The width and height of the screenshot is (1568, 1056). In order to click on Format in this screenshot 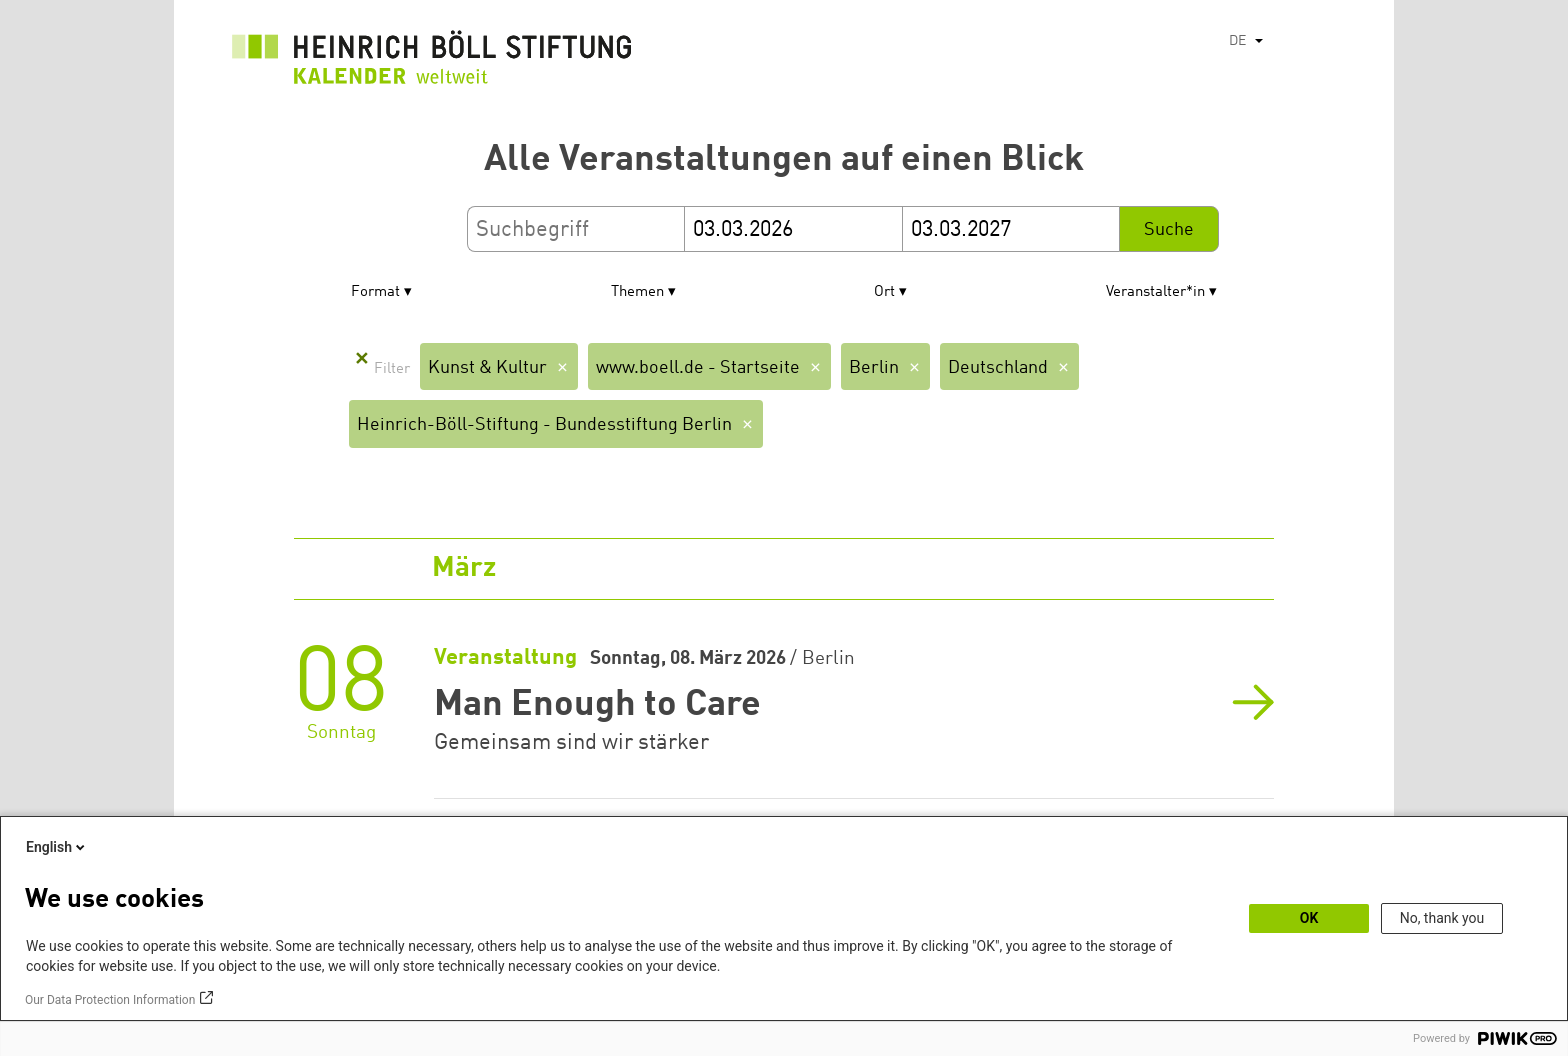, I will do `click(375, 292)`.